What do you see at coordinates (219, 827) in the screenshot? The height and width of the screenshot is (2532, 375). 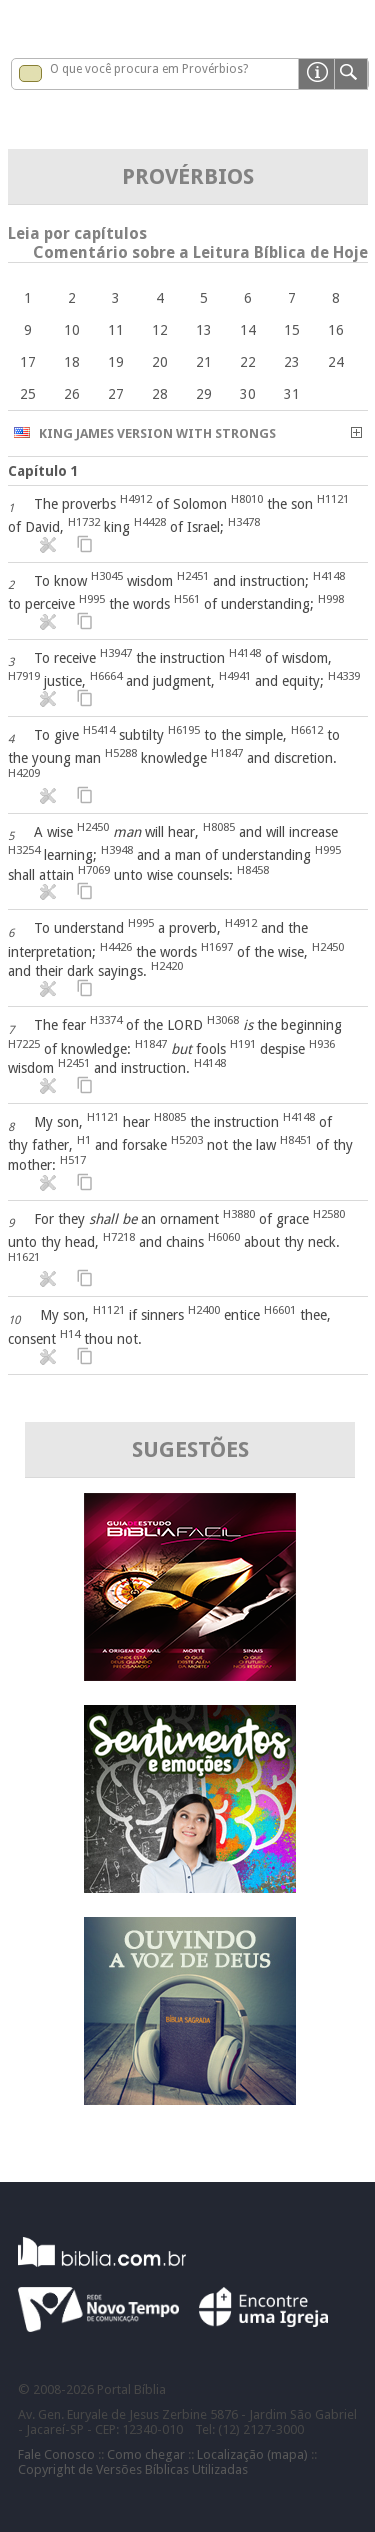 I see `H8085` at bounding box center [219, 827].